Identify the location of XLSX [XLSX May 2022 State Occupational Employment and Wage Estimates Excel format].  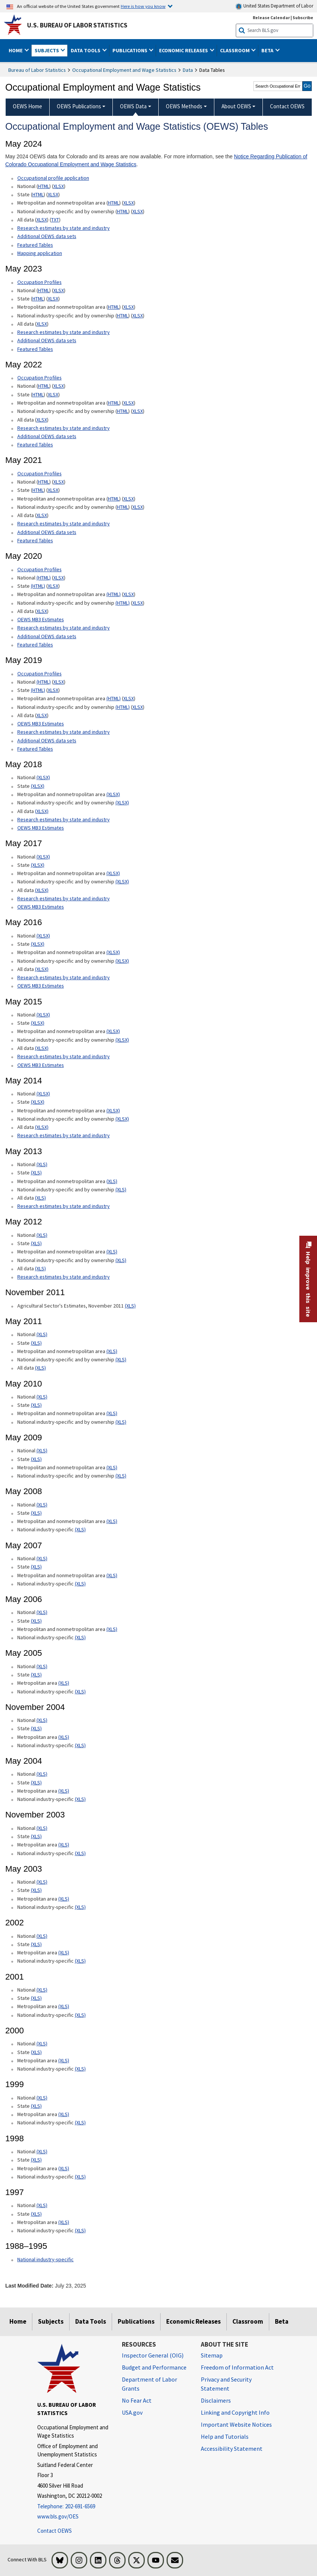
(53, 394).